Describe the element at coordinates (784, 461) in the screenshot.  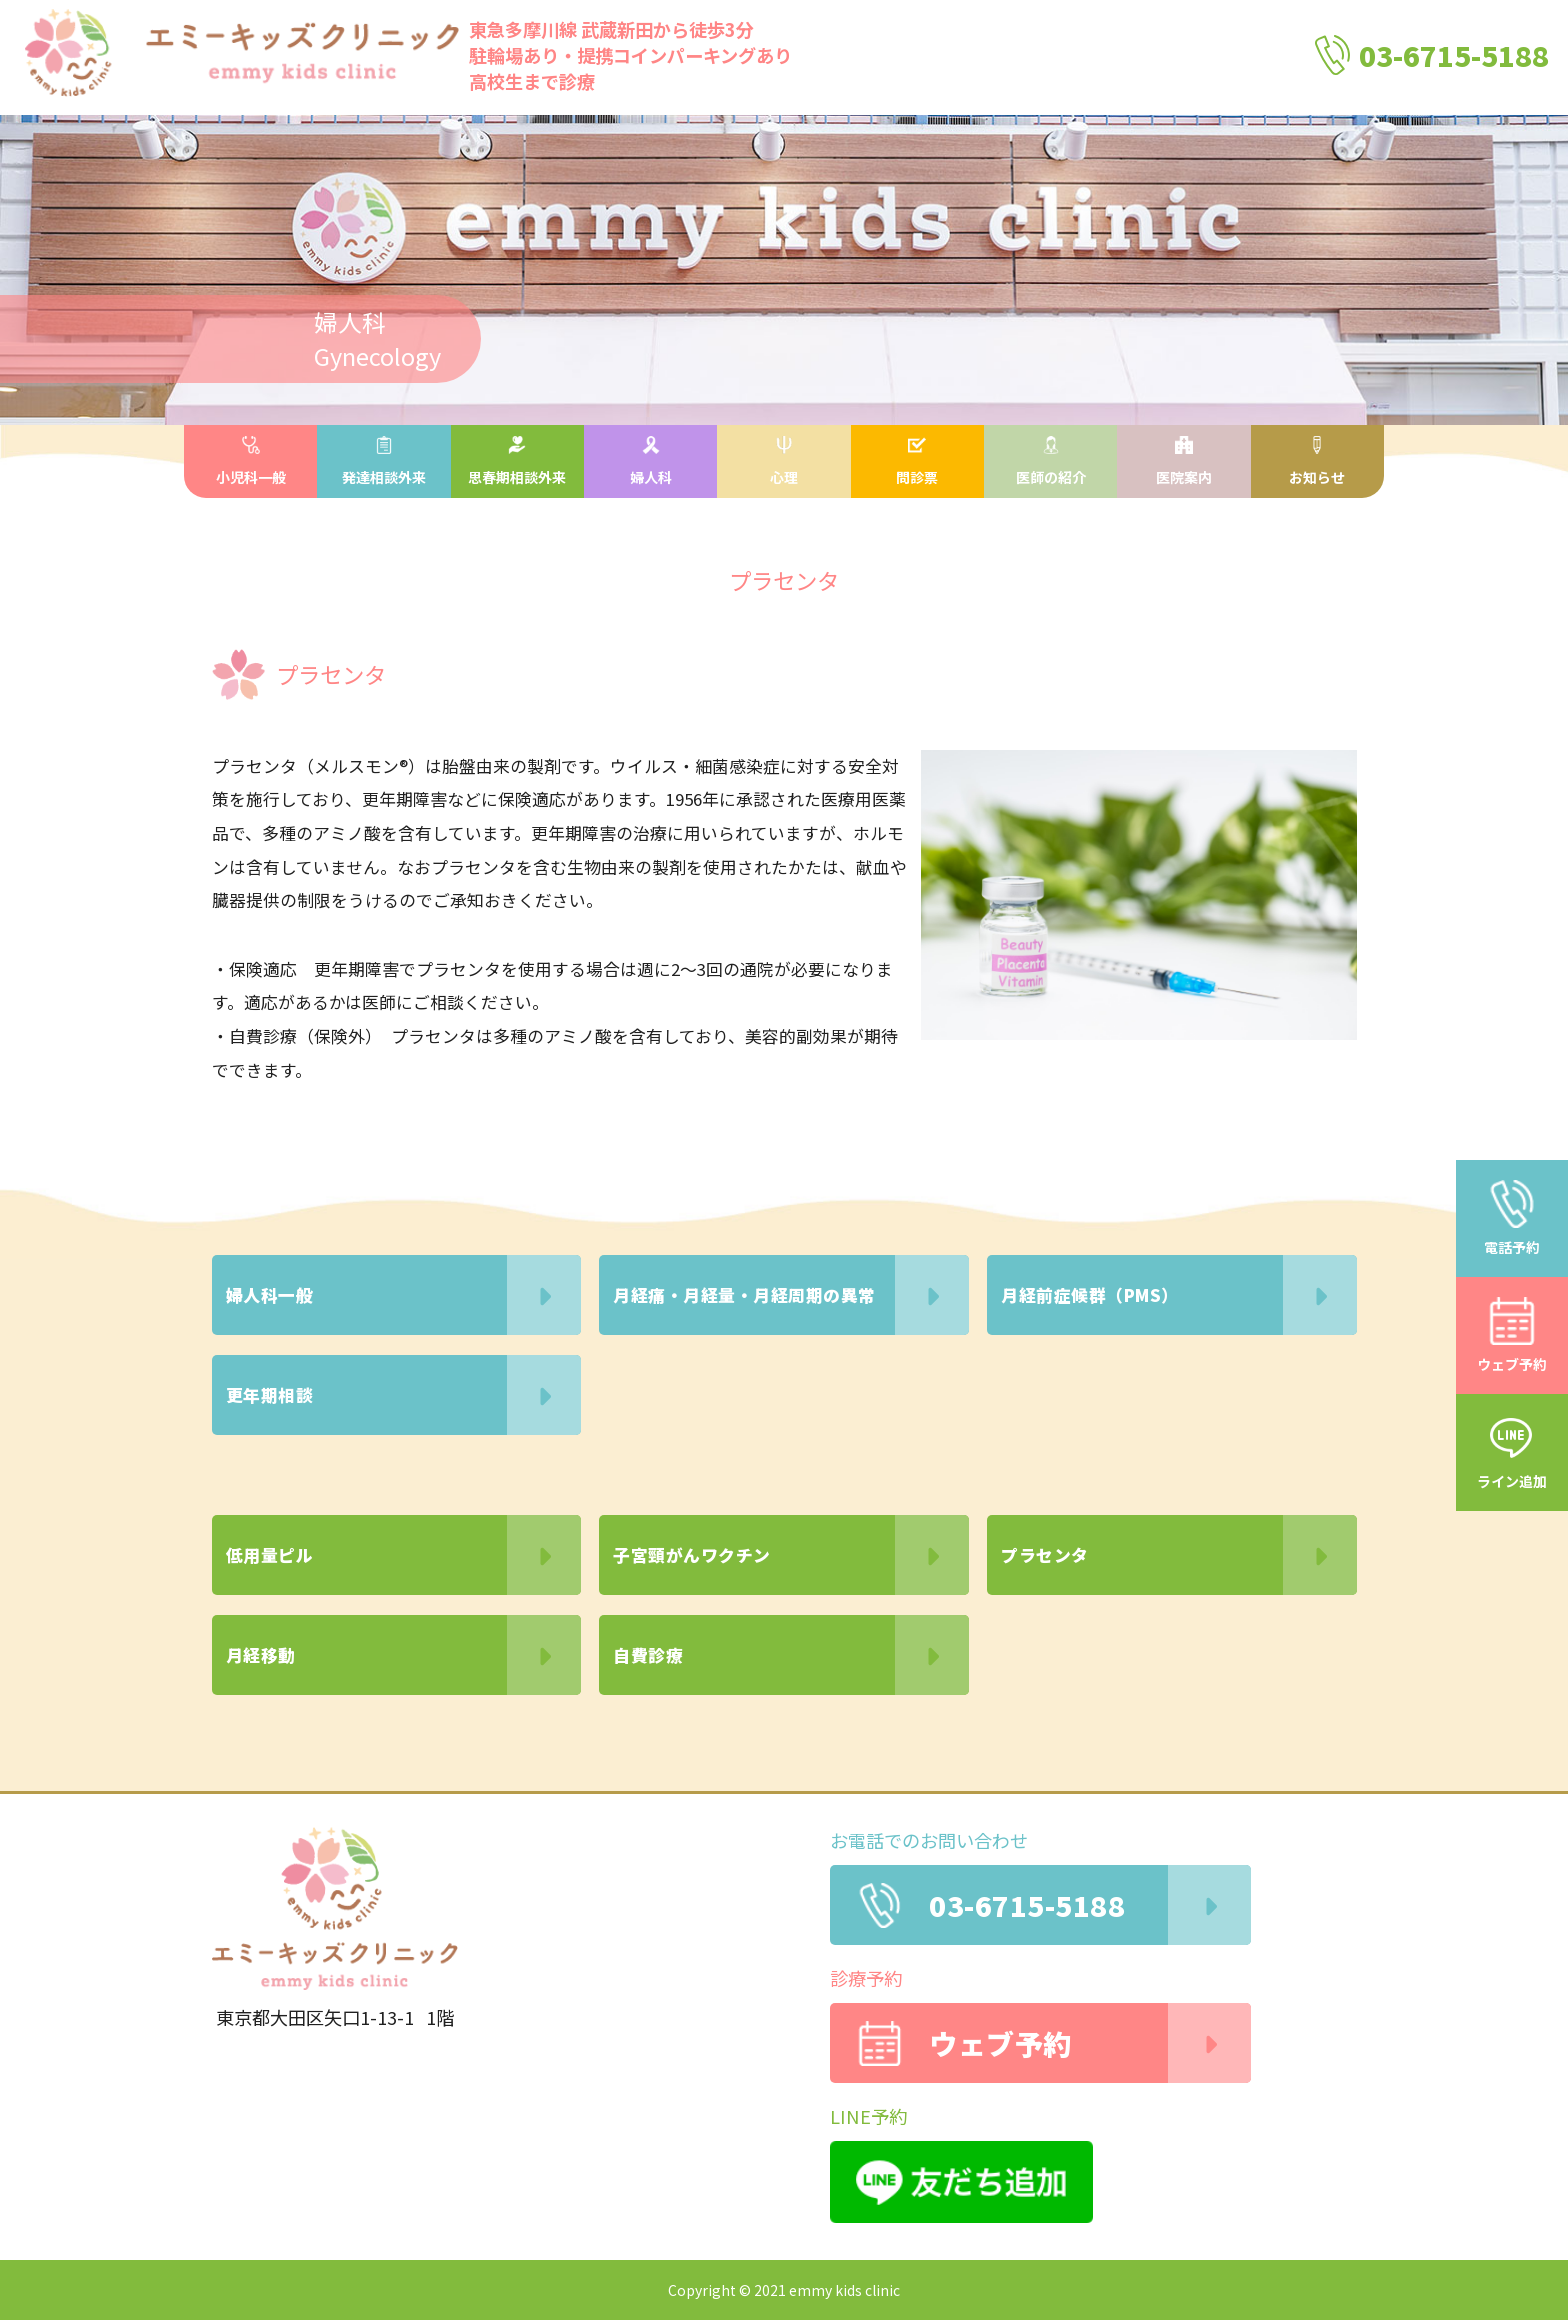
I see `心理` at that location.